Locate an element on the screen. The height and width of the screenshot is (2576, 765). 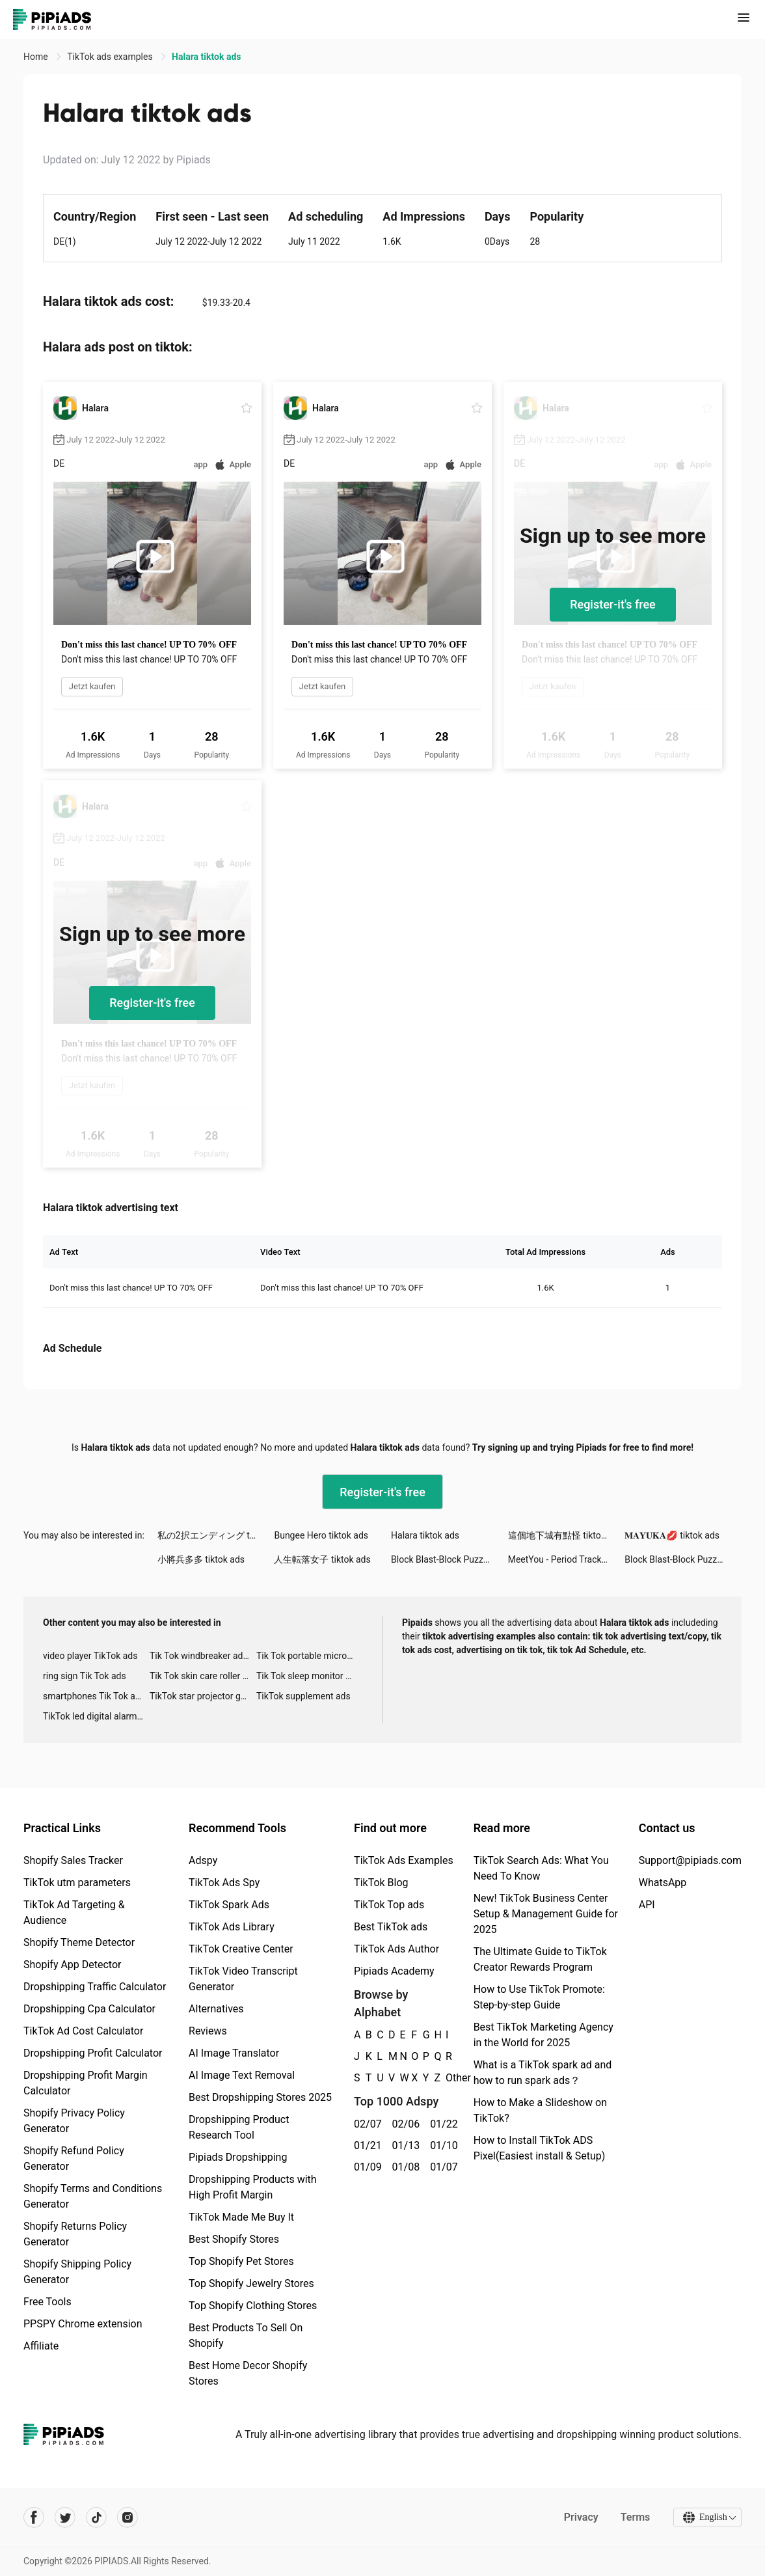
Shopify Refund Policy Generator is located at coordinates (73, 2158).